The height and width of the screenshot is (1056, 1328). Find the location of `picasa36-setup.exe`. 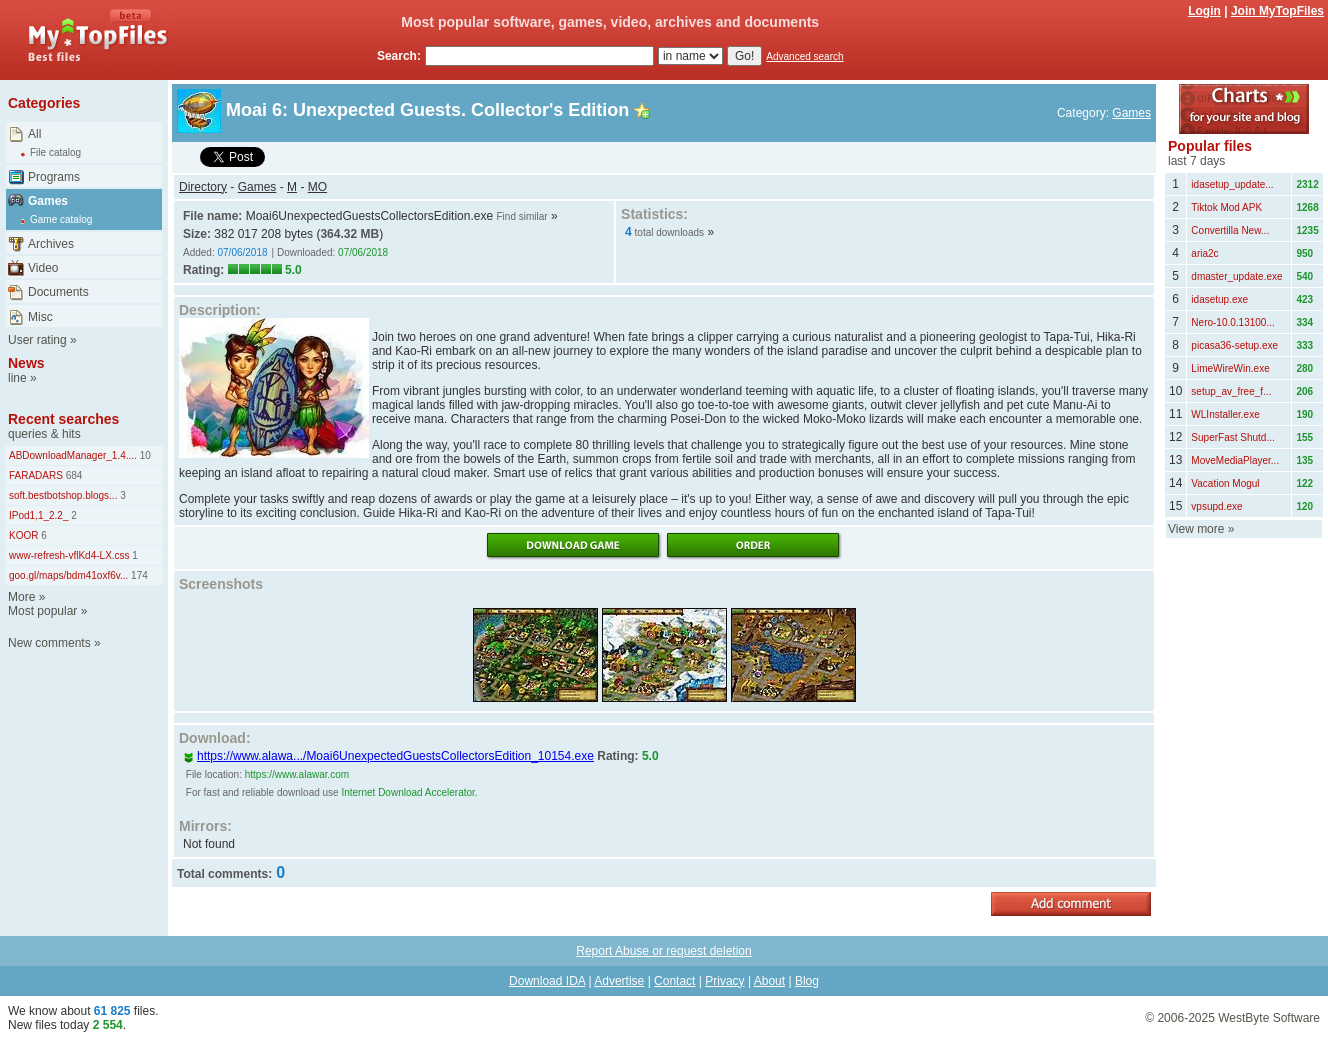

picasa36-setup.exe is located at coordinates (1234, 345).